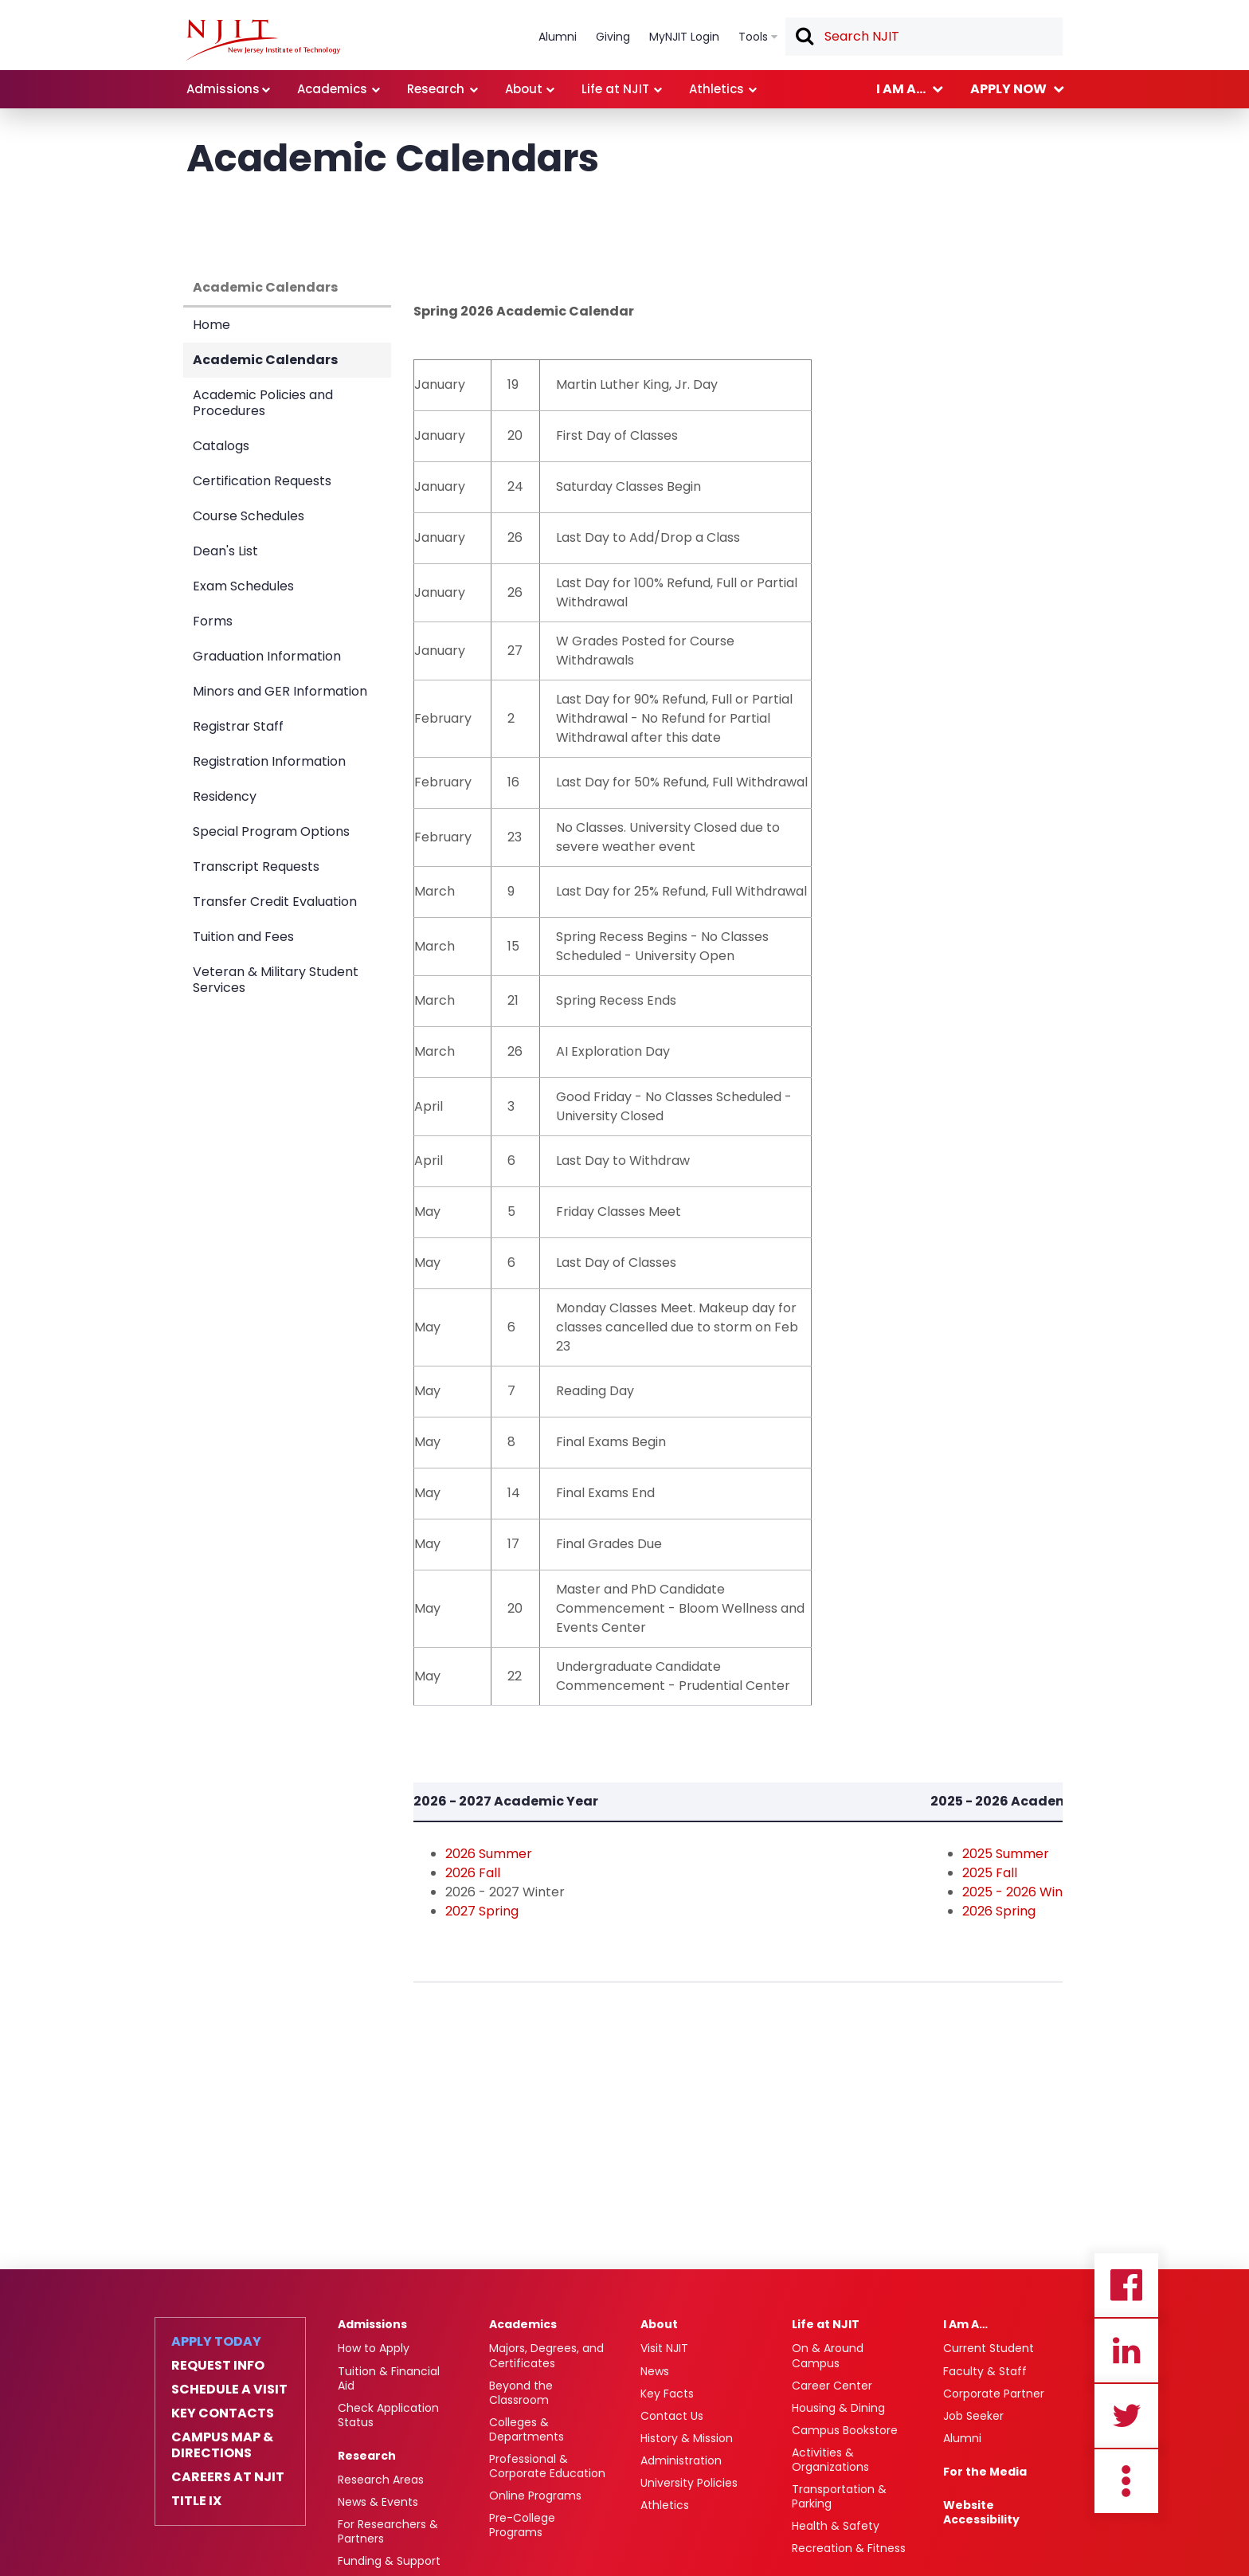 The image size is (1249, 2576). What do you see at coordinates (488, 1854) in the screenshot?
I see `2026 Summer` at bounding box center [488, 1854].